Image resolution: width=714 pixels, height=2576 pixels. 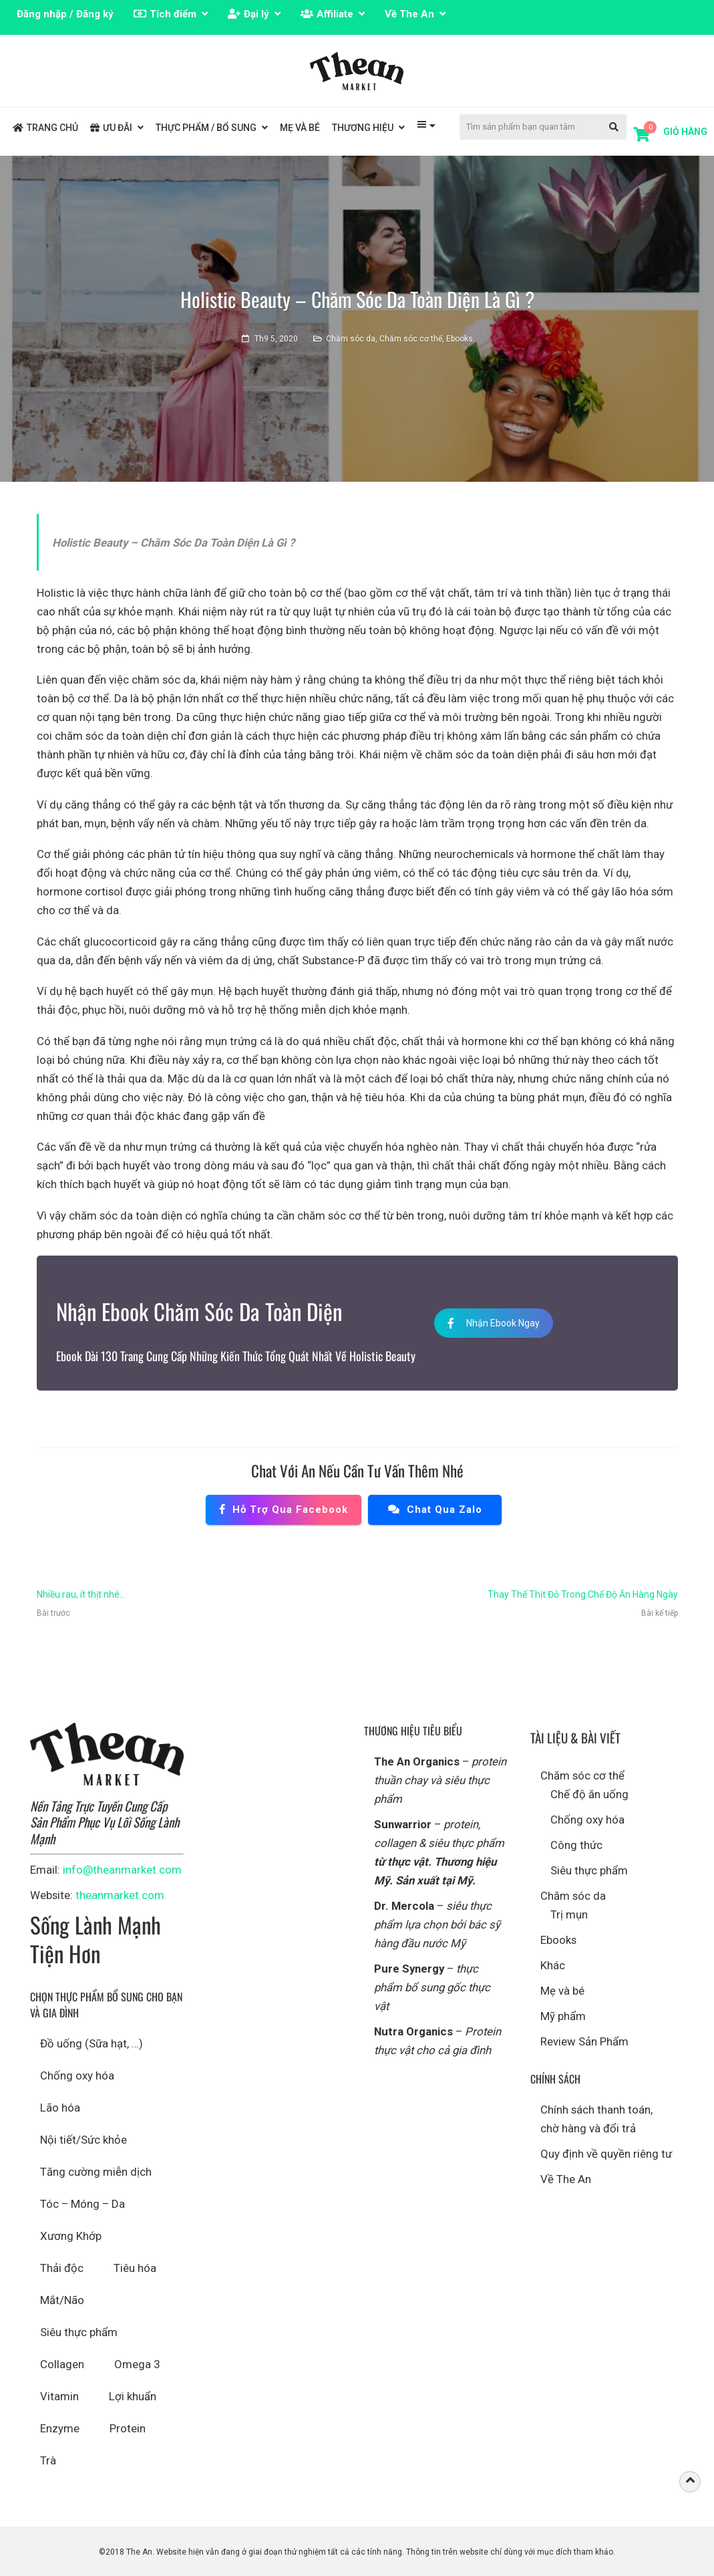 What do you see at coordinates (81, 1594) in the screenshot?
I see `Nhiều rau, ít thịt nhé…` at bounding box center [81, 1594].